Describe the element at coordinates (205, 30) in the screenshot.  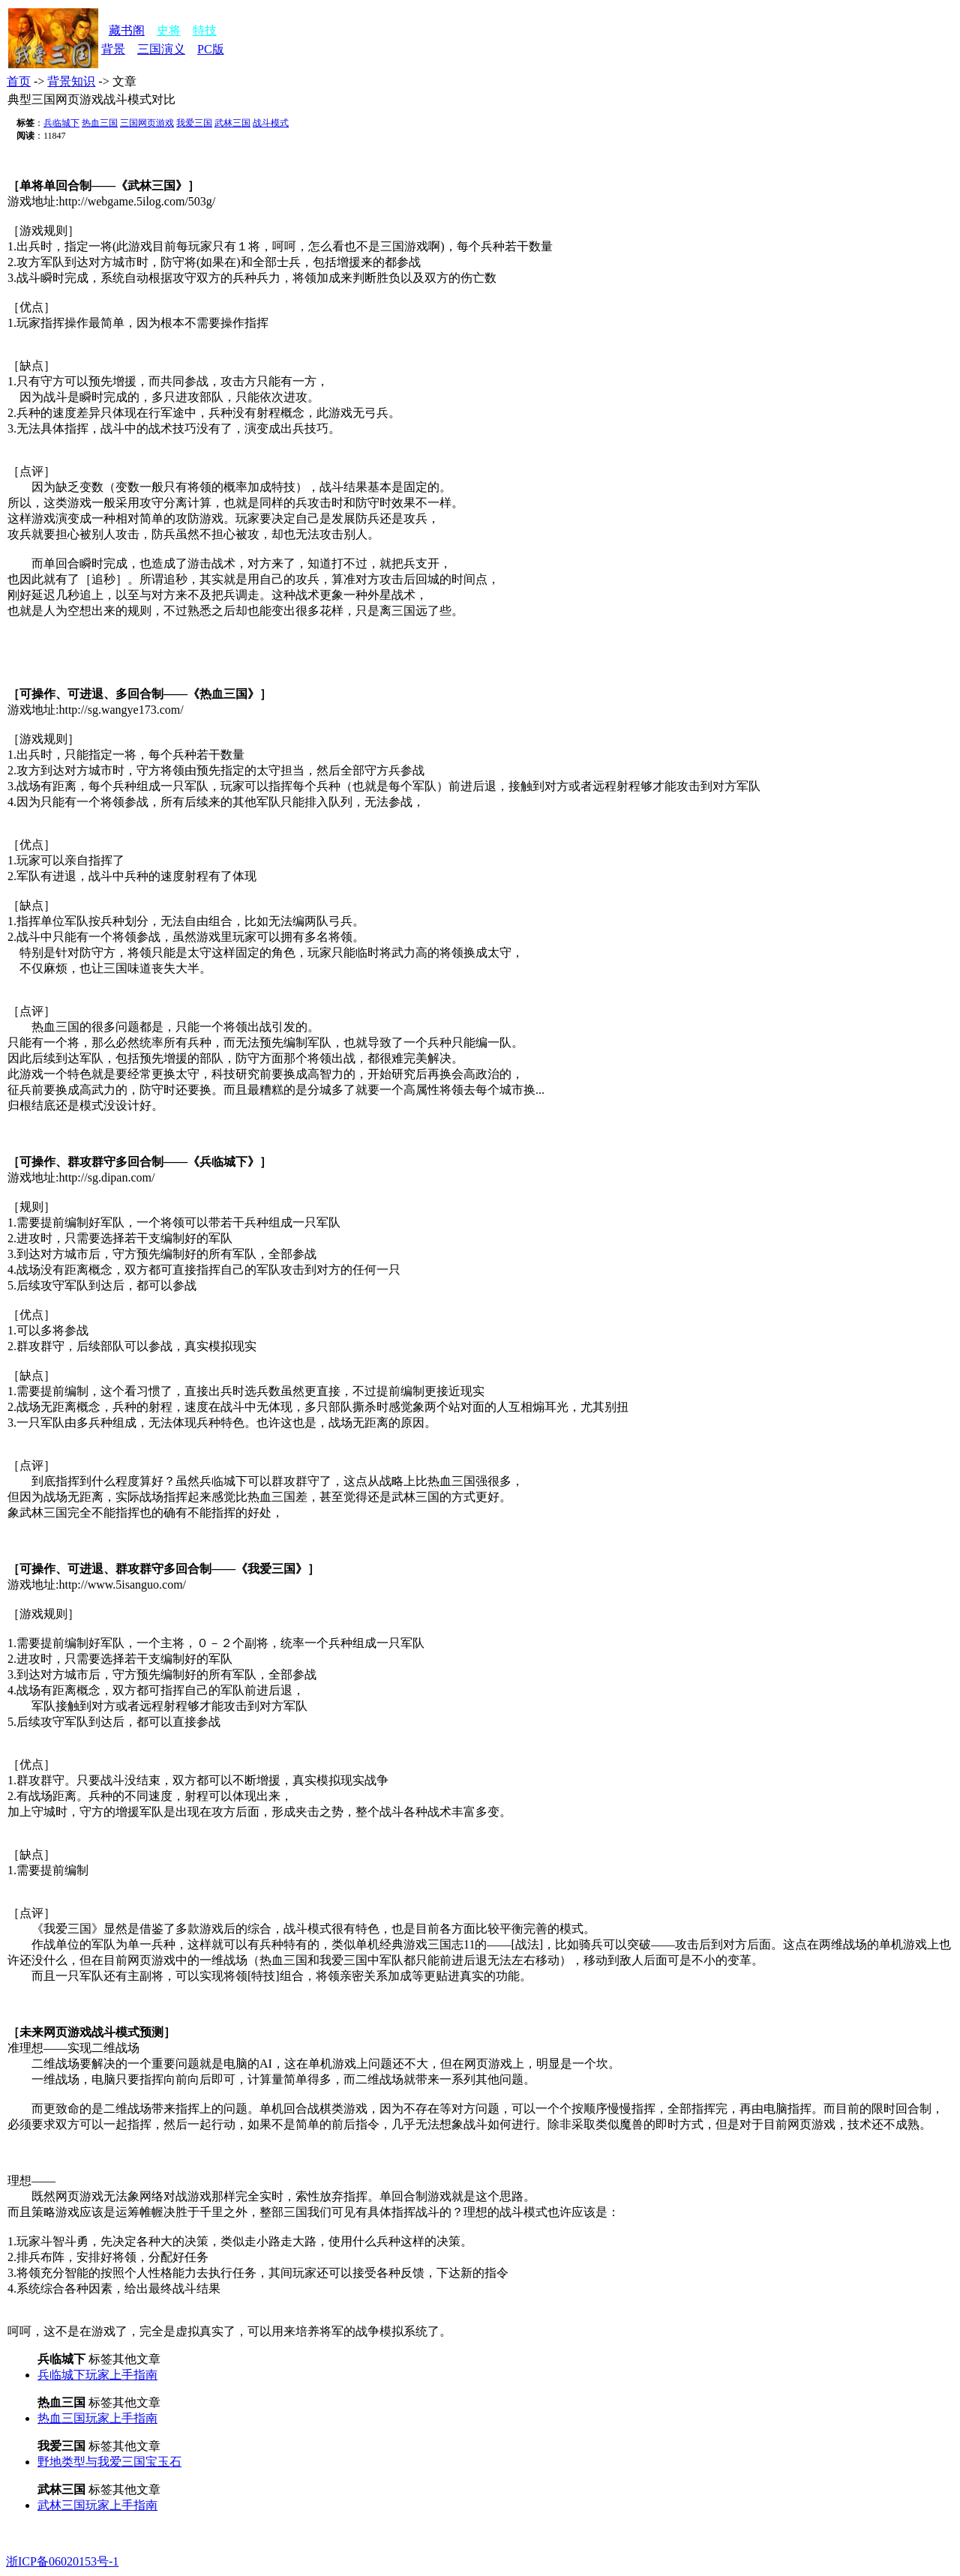
I see `特技` at that location.